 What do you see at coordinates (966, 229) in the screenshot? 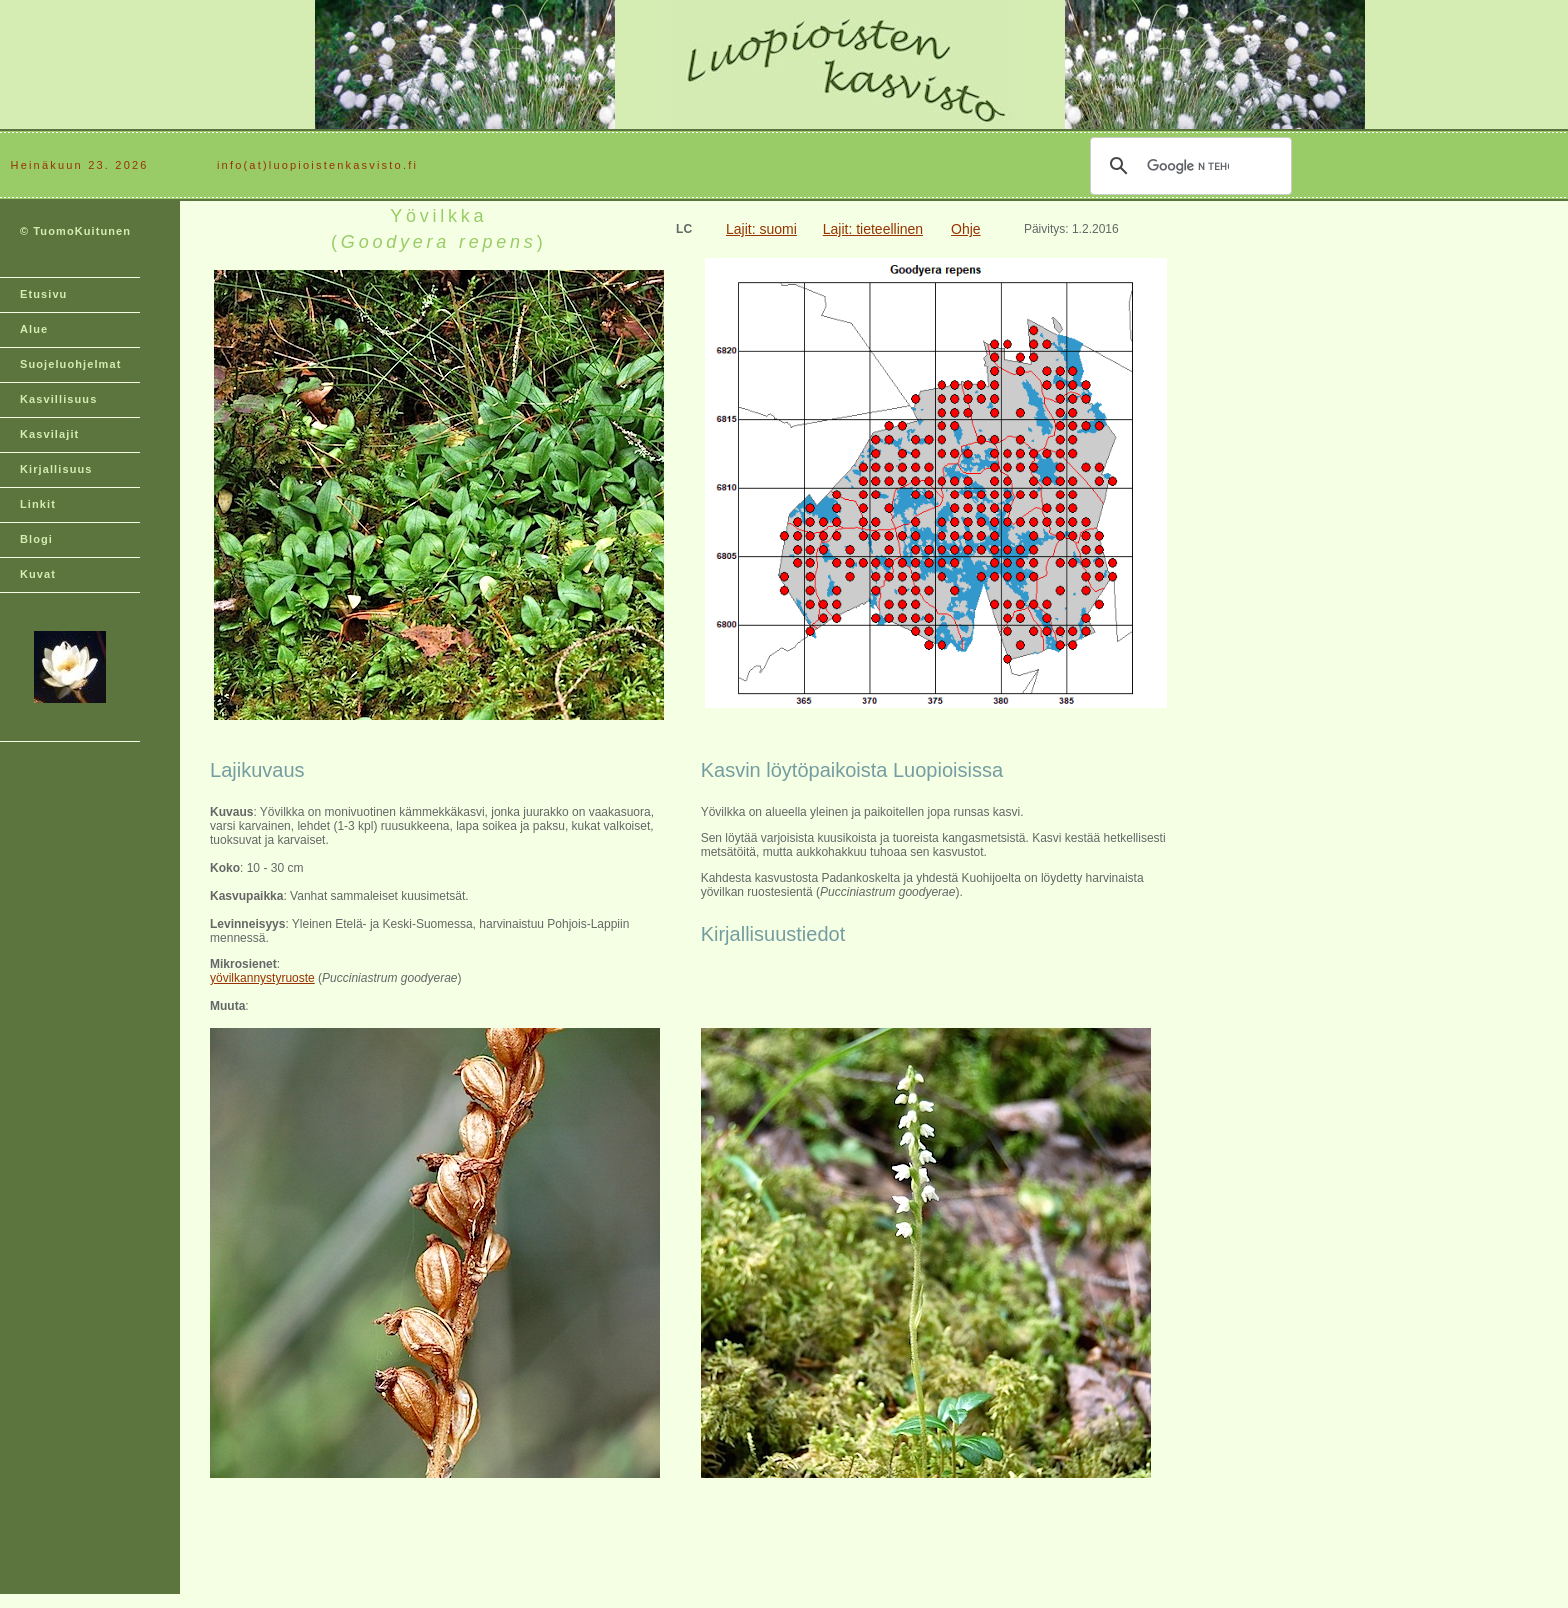
I see `Ohje` at bounding box center [966, 229].